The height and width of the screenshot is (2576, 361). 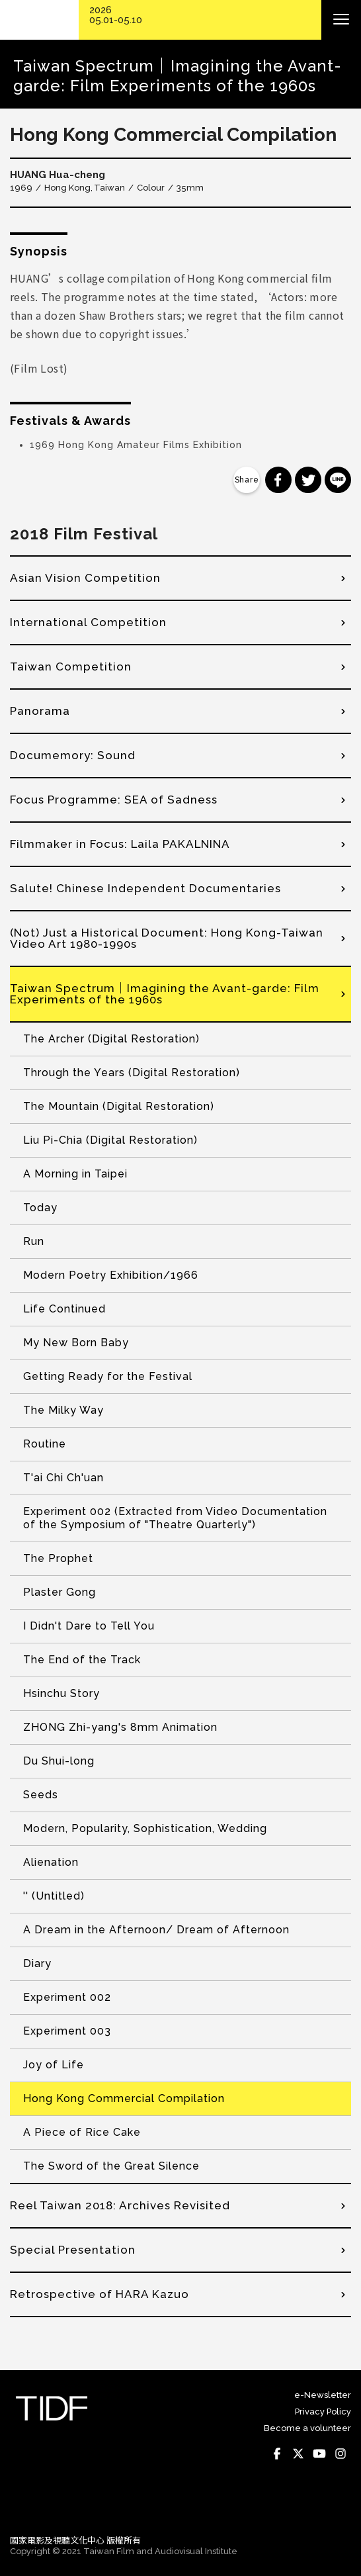 What do you see at coordinates (33, 1241) in the screenshot?
I see `Run` at bounding box center [33, 1241].